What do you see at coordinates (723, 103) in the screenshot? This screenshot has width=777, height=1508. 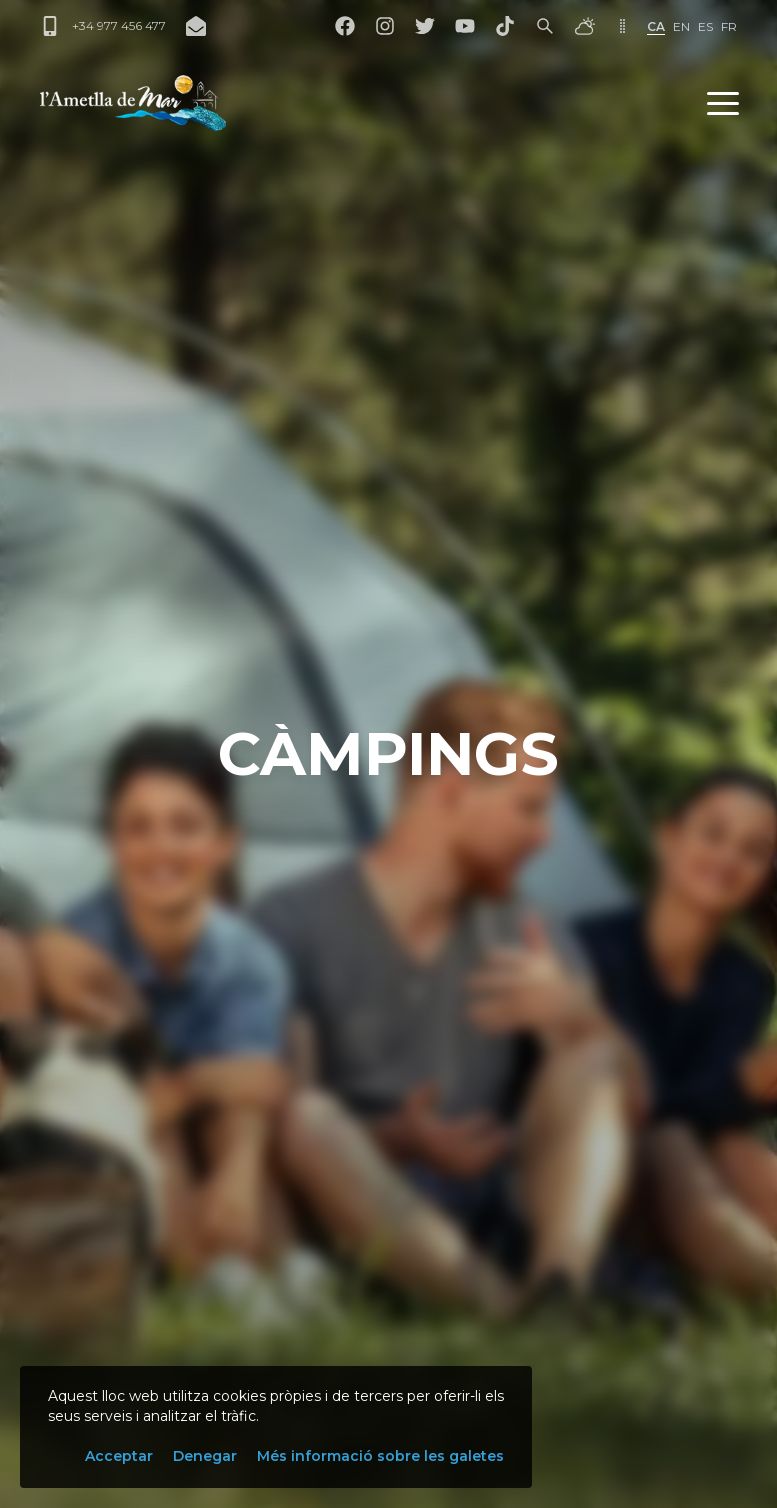 I see `[button]` at bounding box center [723, 103].